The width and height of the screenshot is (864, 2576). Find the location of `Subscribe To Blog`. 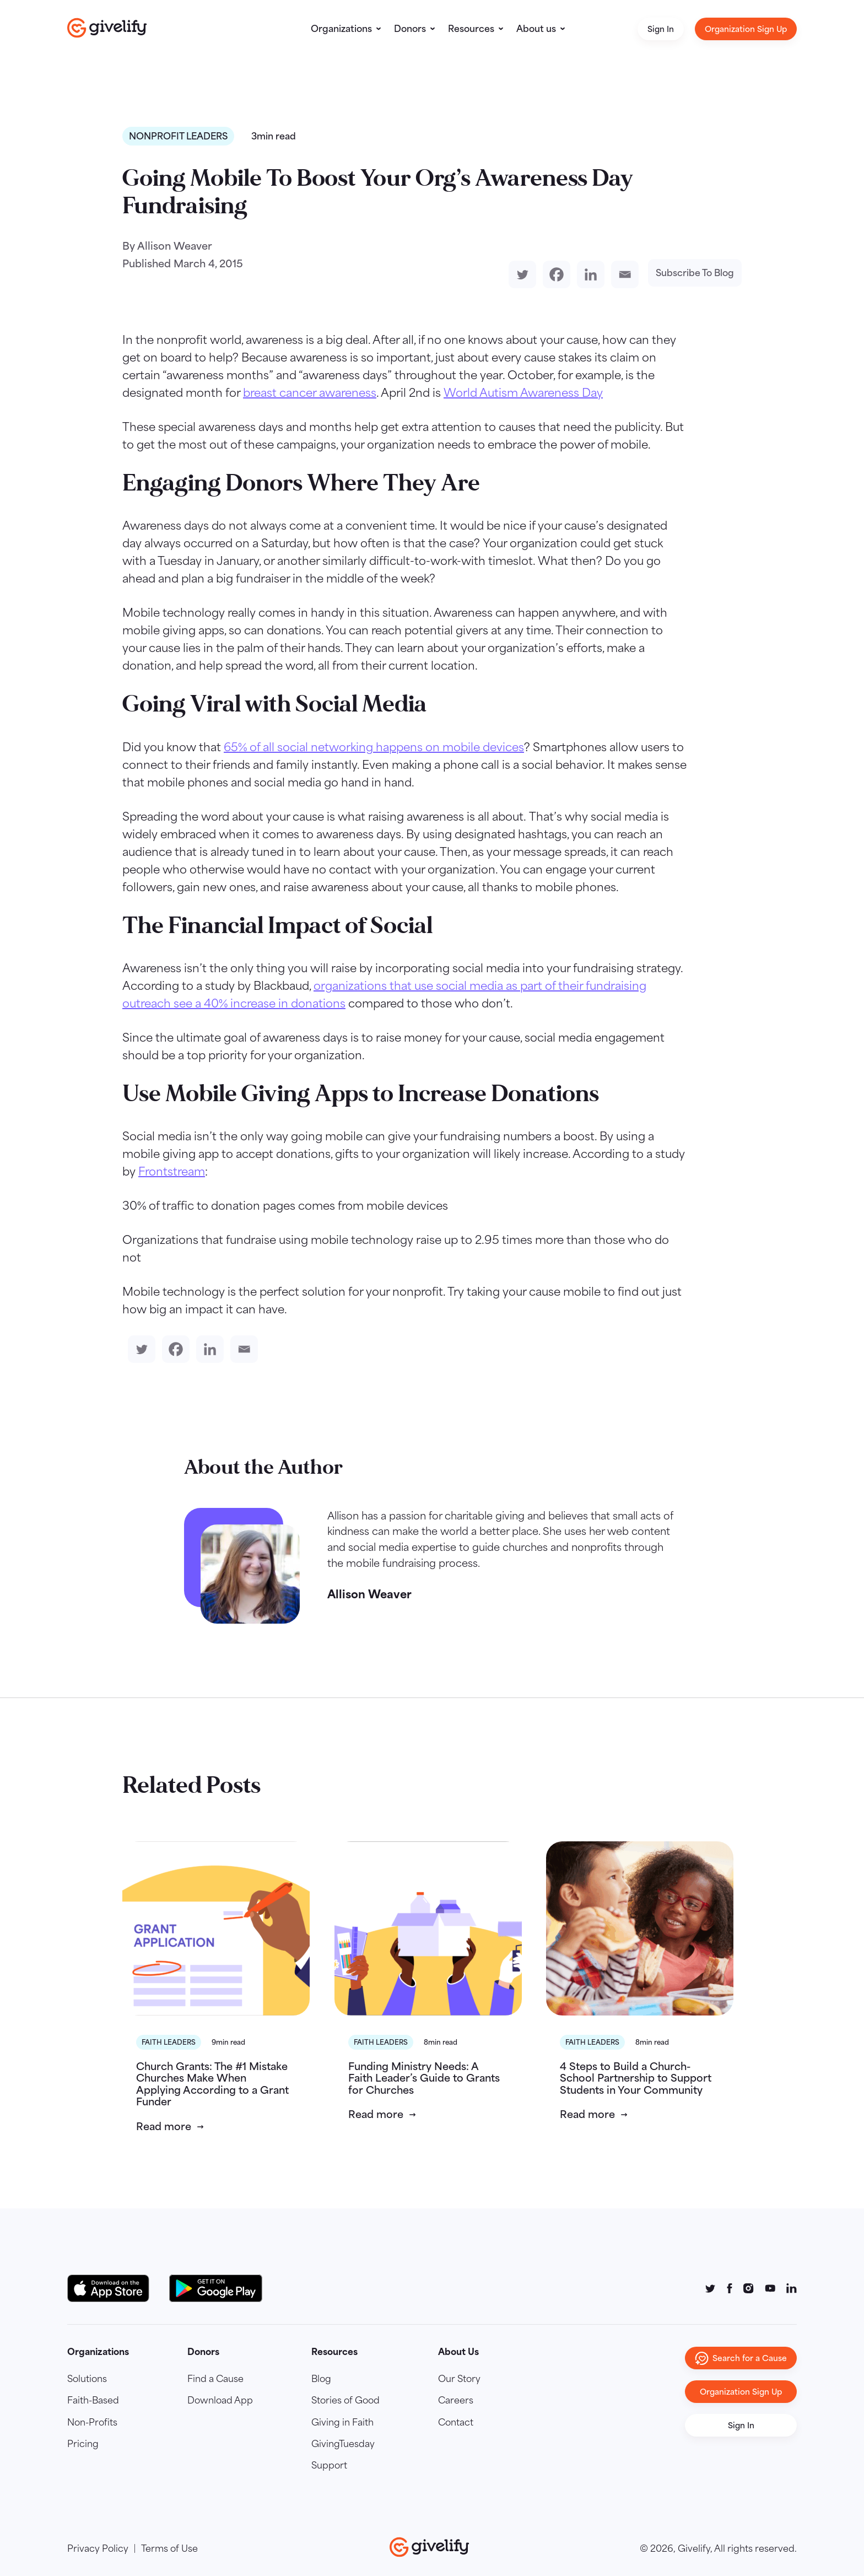

Subscribe To Blog is located at coordinates (695, 272).